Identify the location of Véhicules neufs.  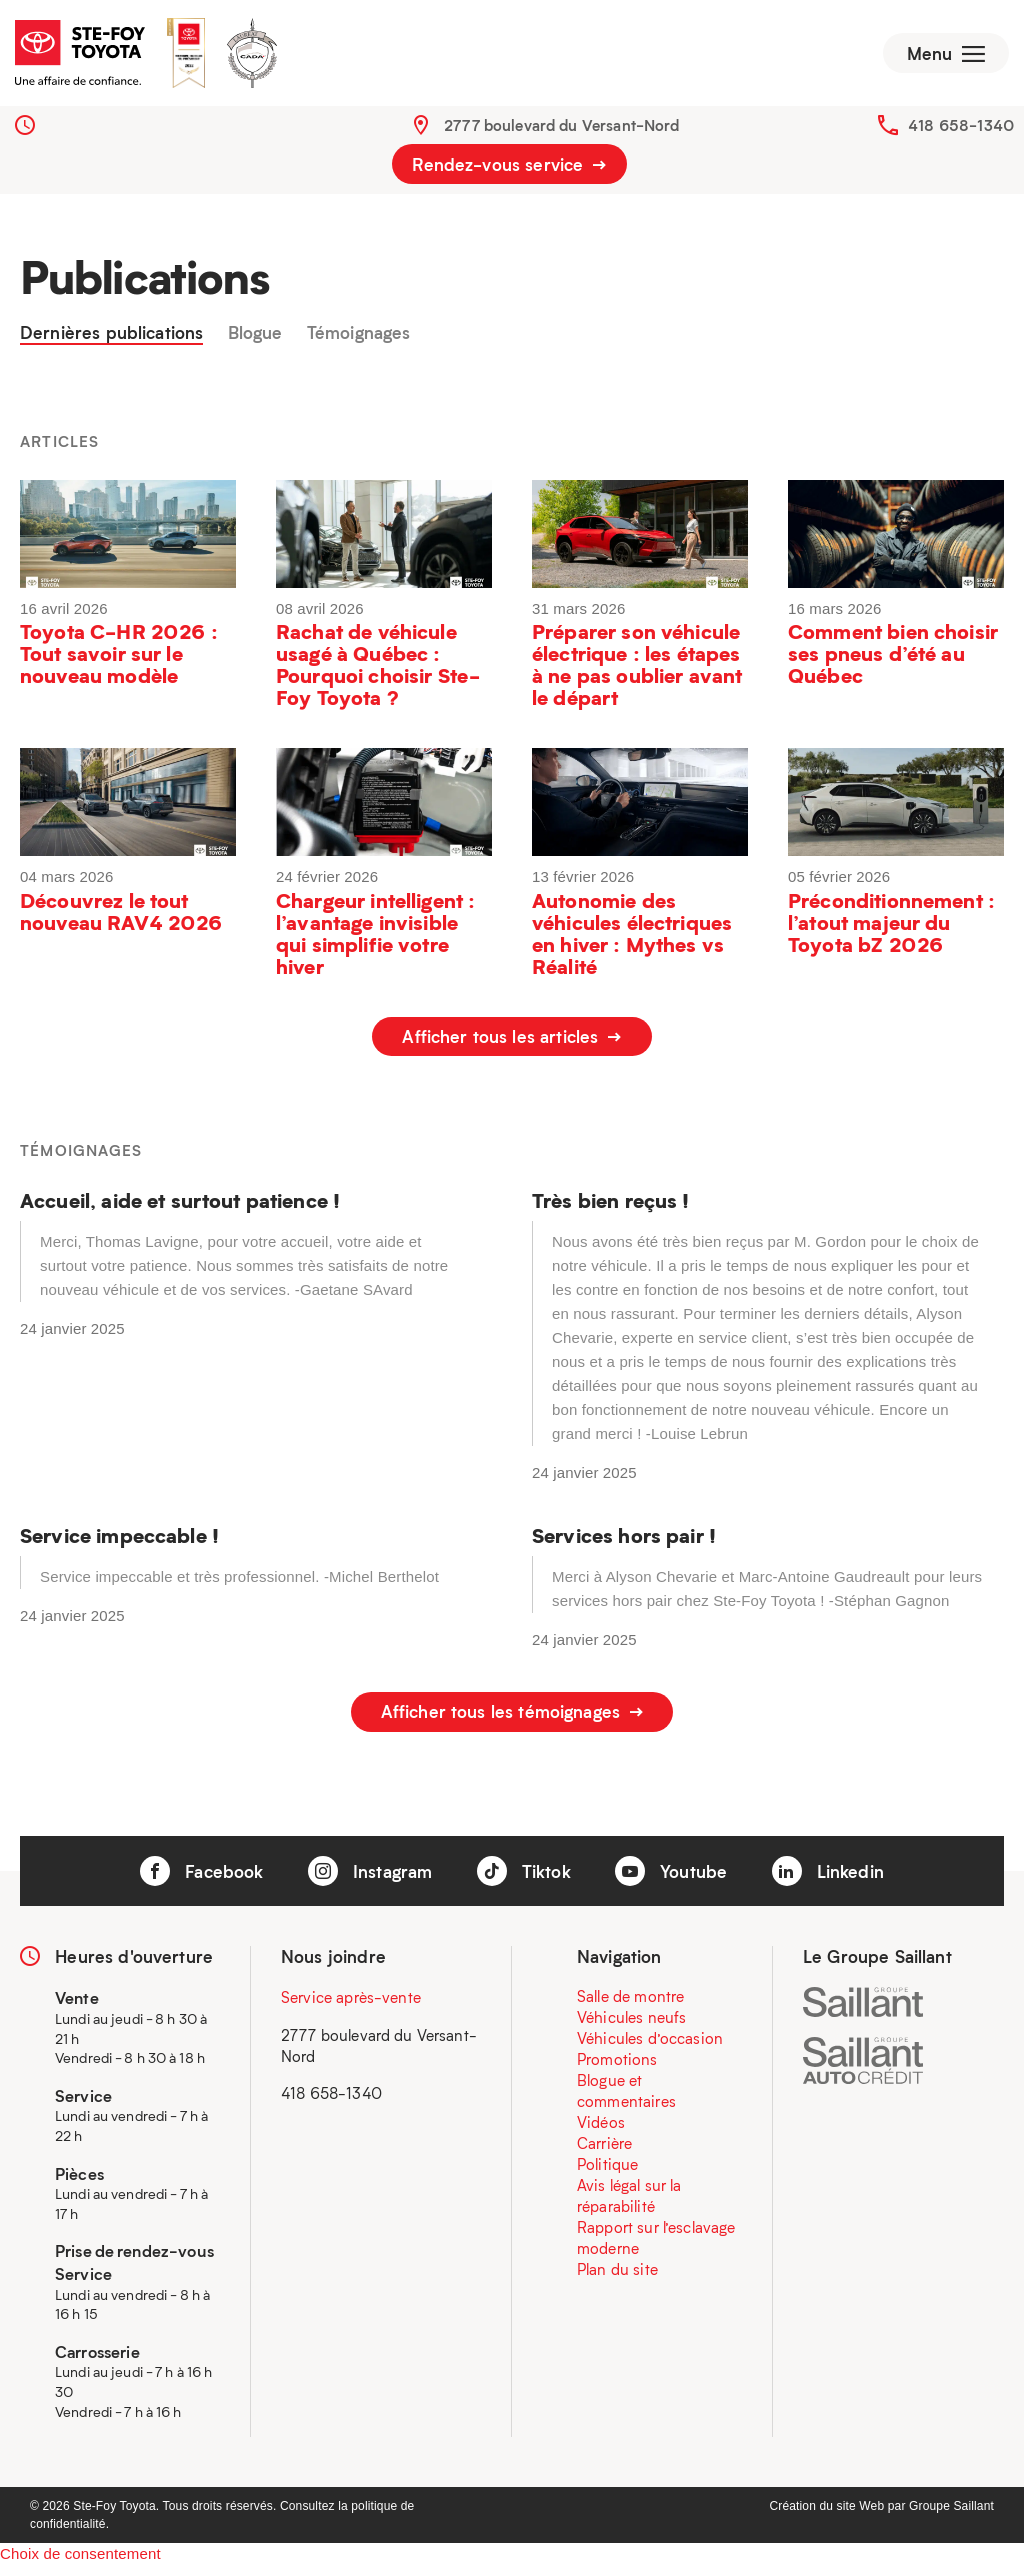
(631, 2015).